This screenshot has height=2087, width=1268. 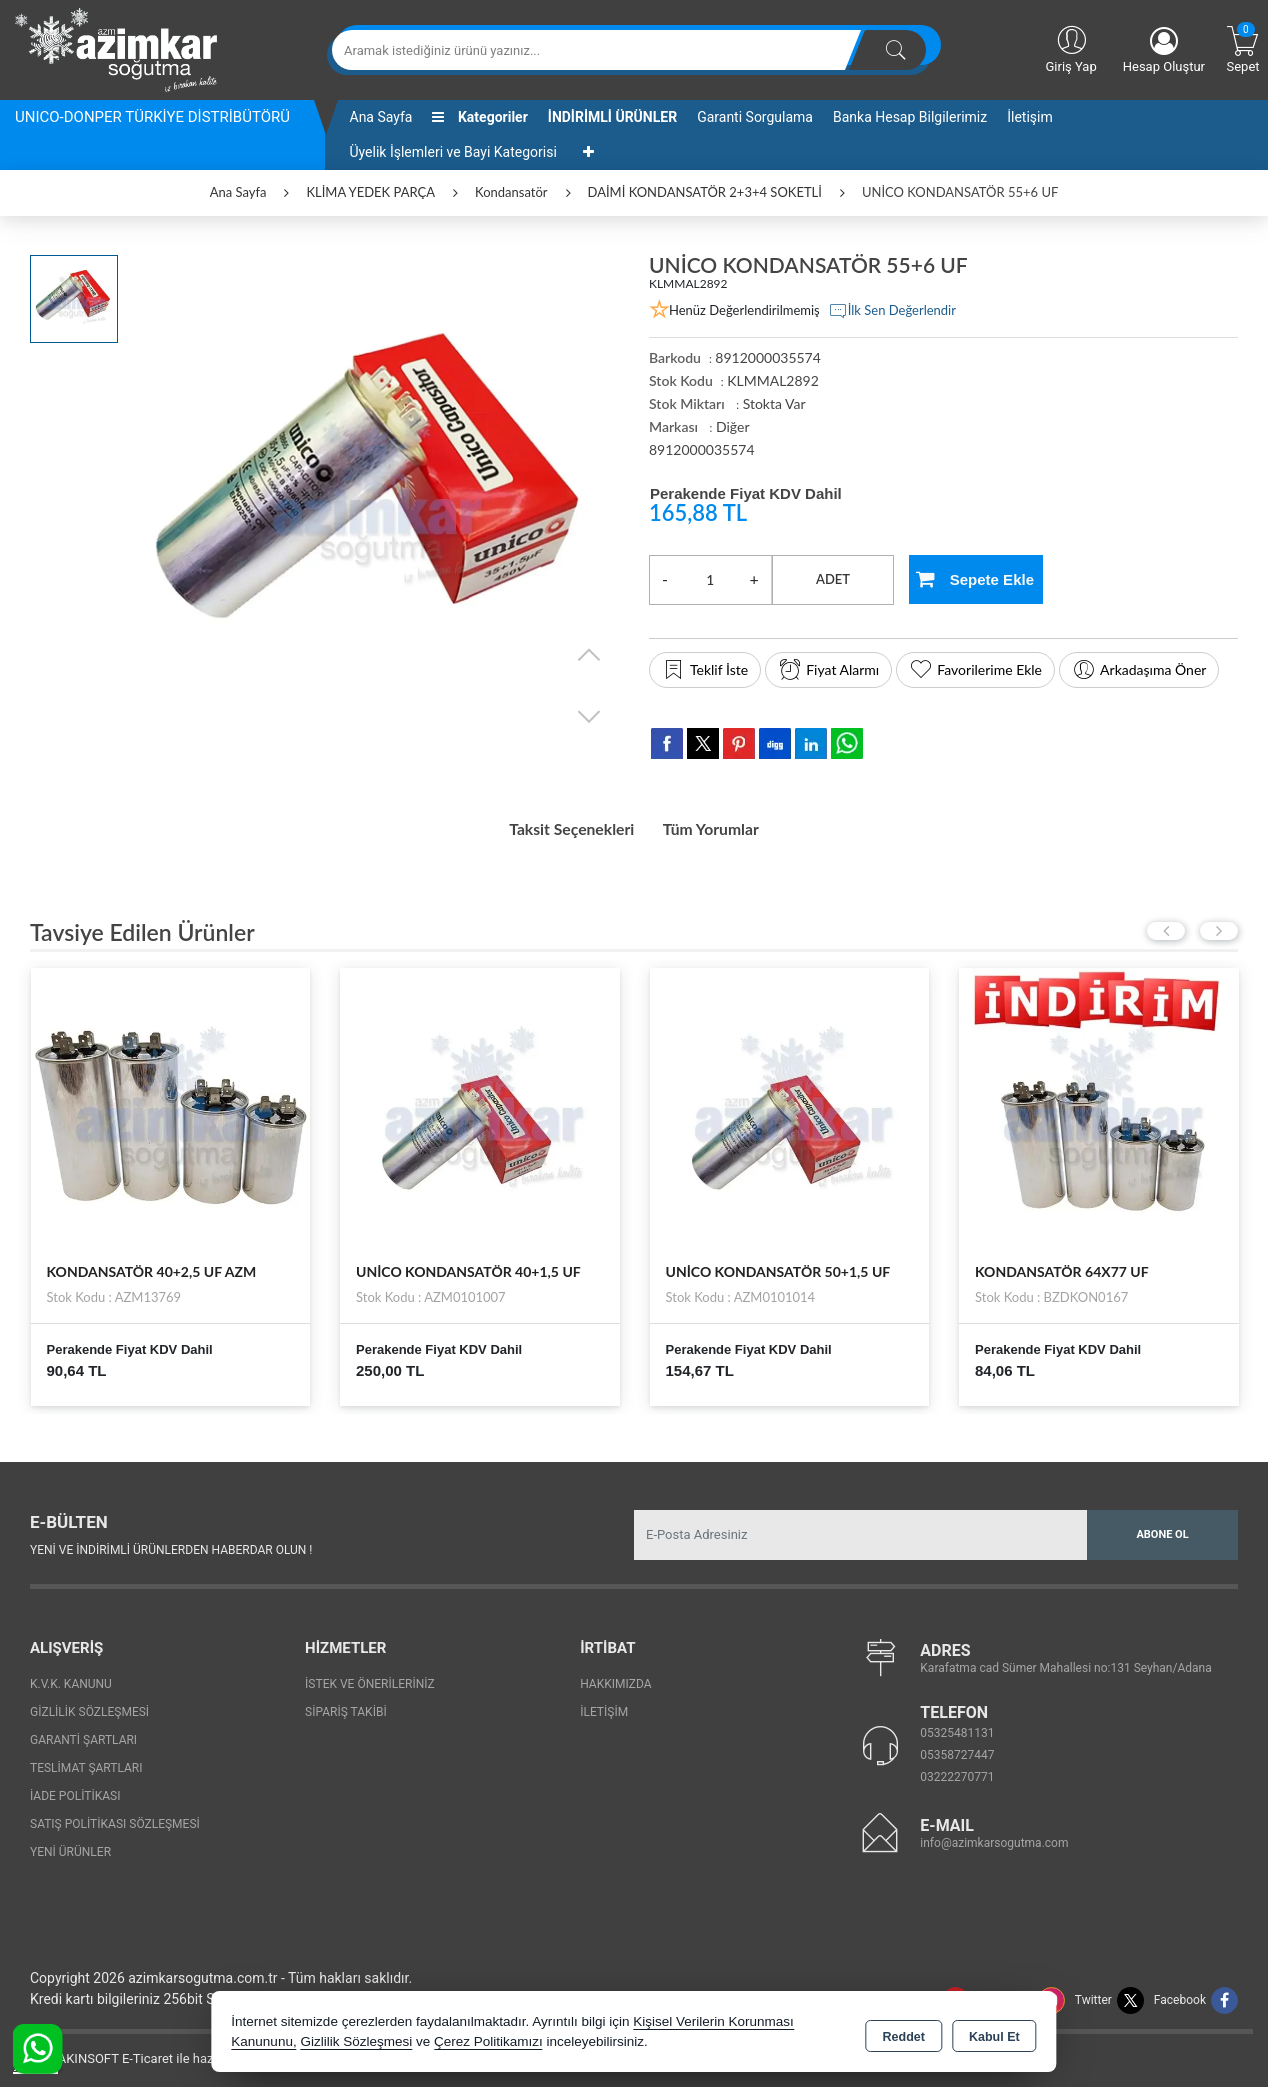 What do you see at coordinates (86, 1761) in the screenshot?
I see `Teslimat Şartları` at bounding box center [86, 1761].